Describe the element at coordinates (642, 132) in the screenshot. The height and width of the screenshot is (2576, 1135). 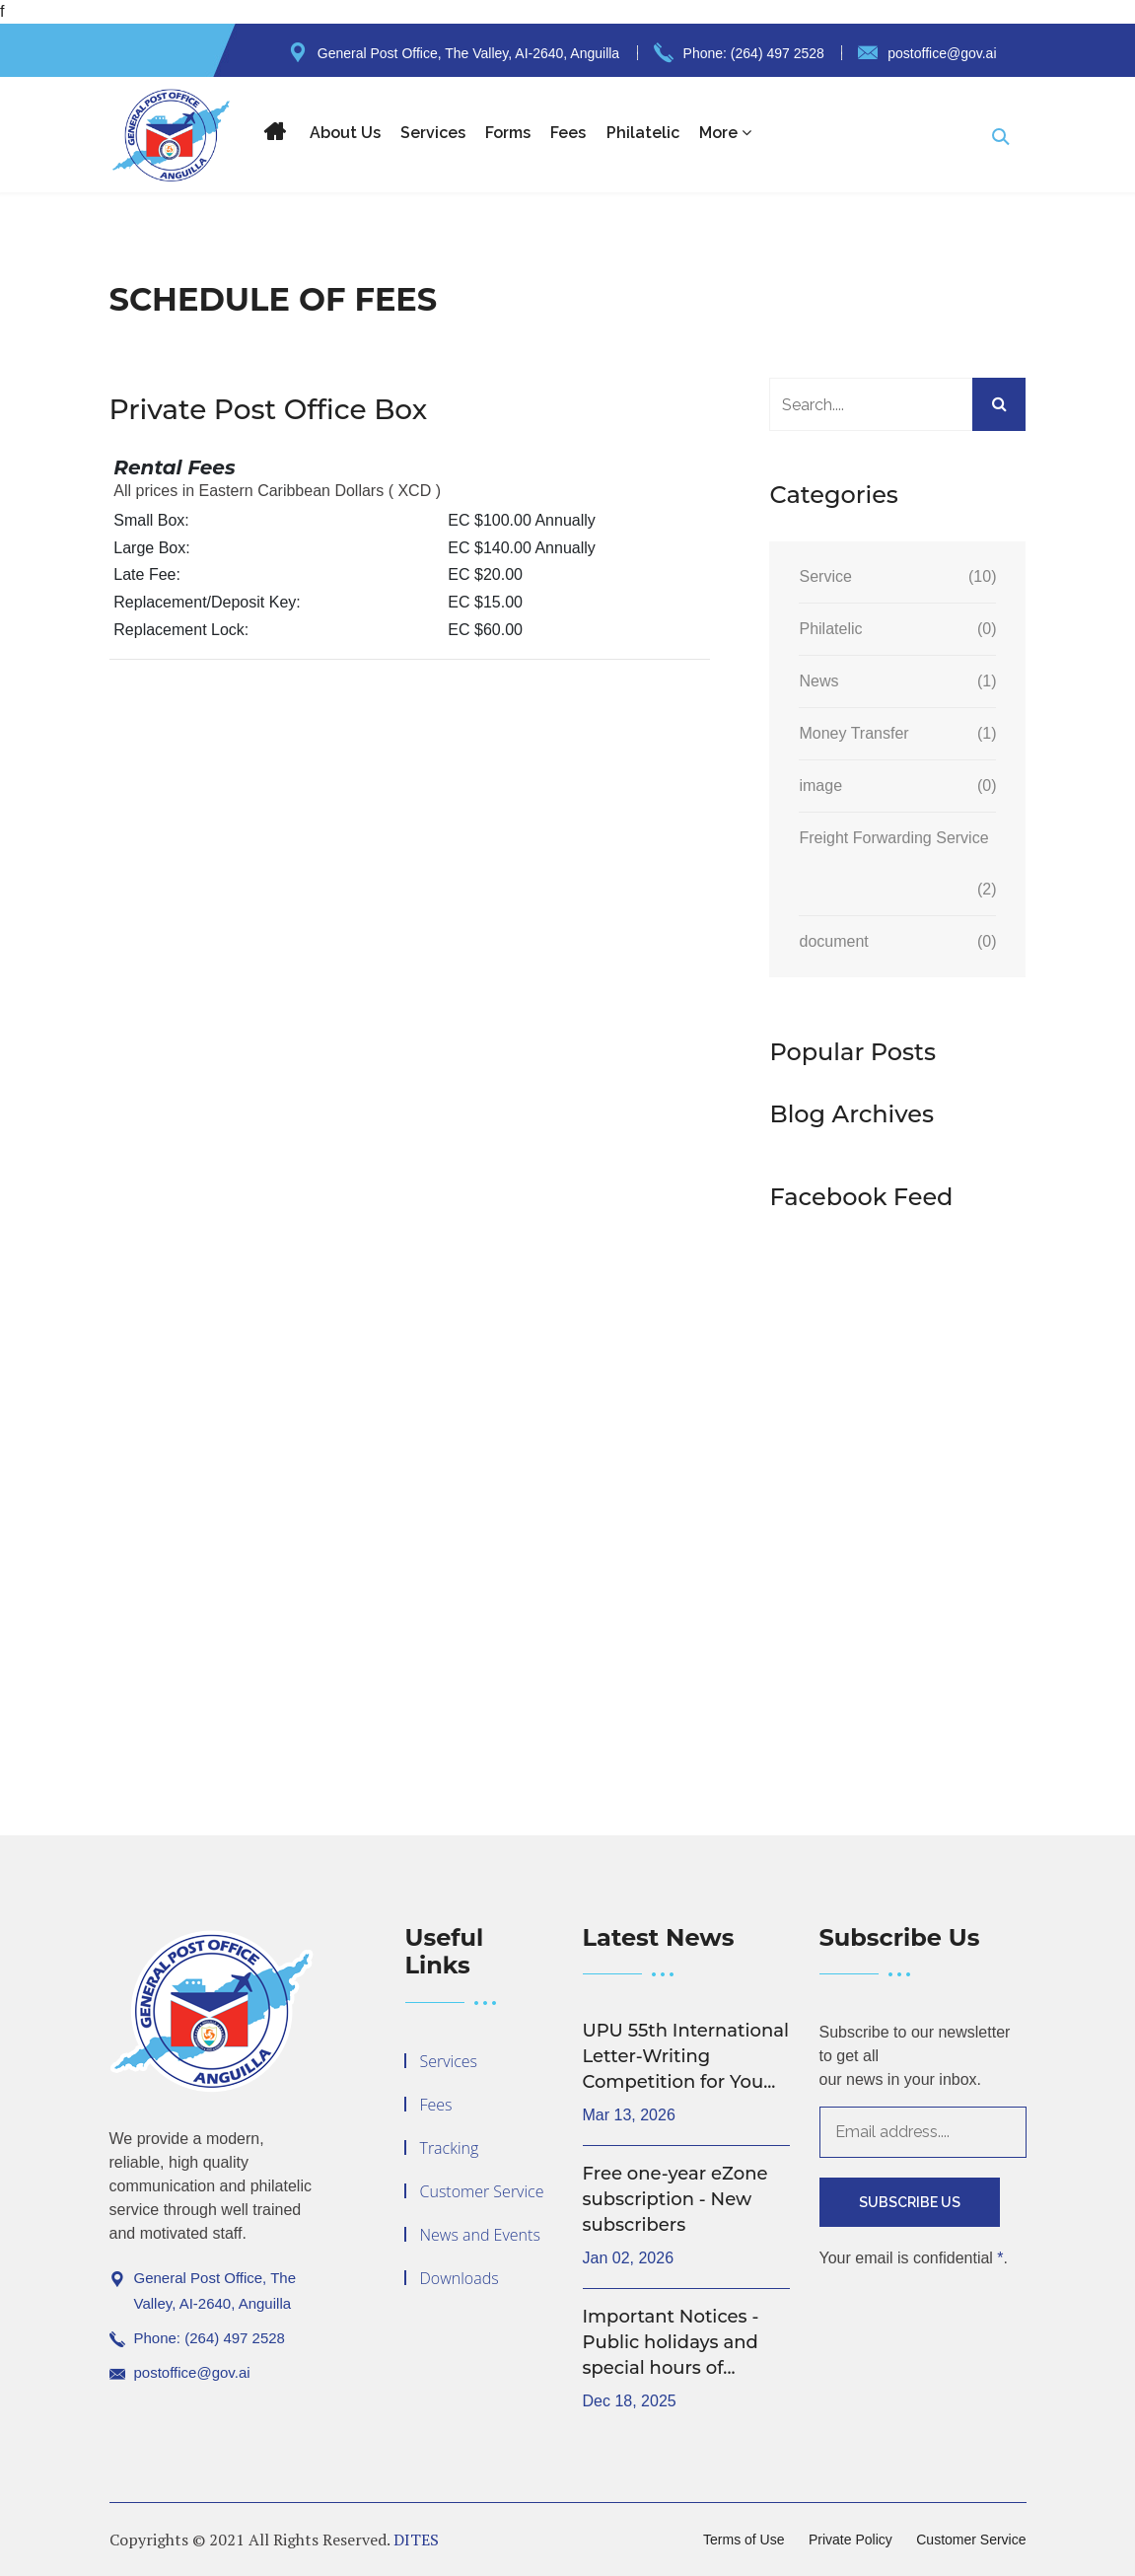
I see `Philatelic` at that location.